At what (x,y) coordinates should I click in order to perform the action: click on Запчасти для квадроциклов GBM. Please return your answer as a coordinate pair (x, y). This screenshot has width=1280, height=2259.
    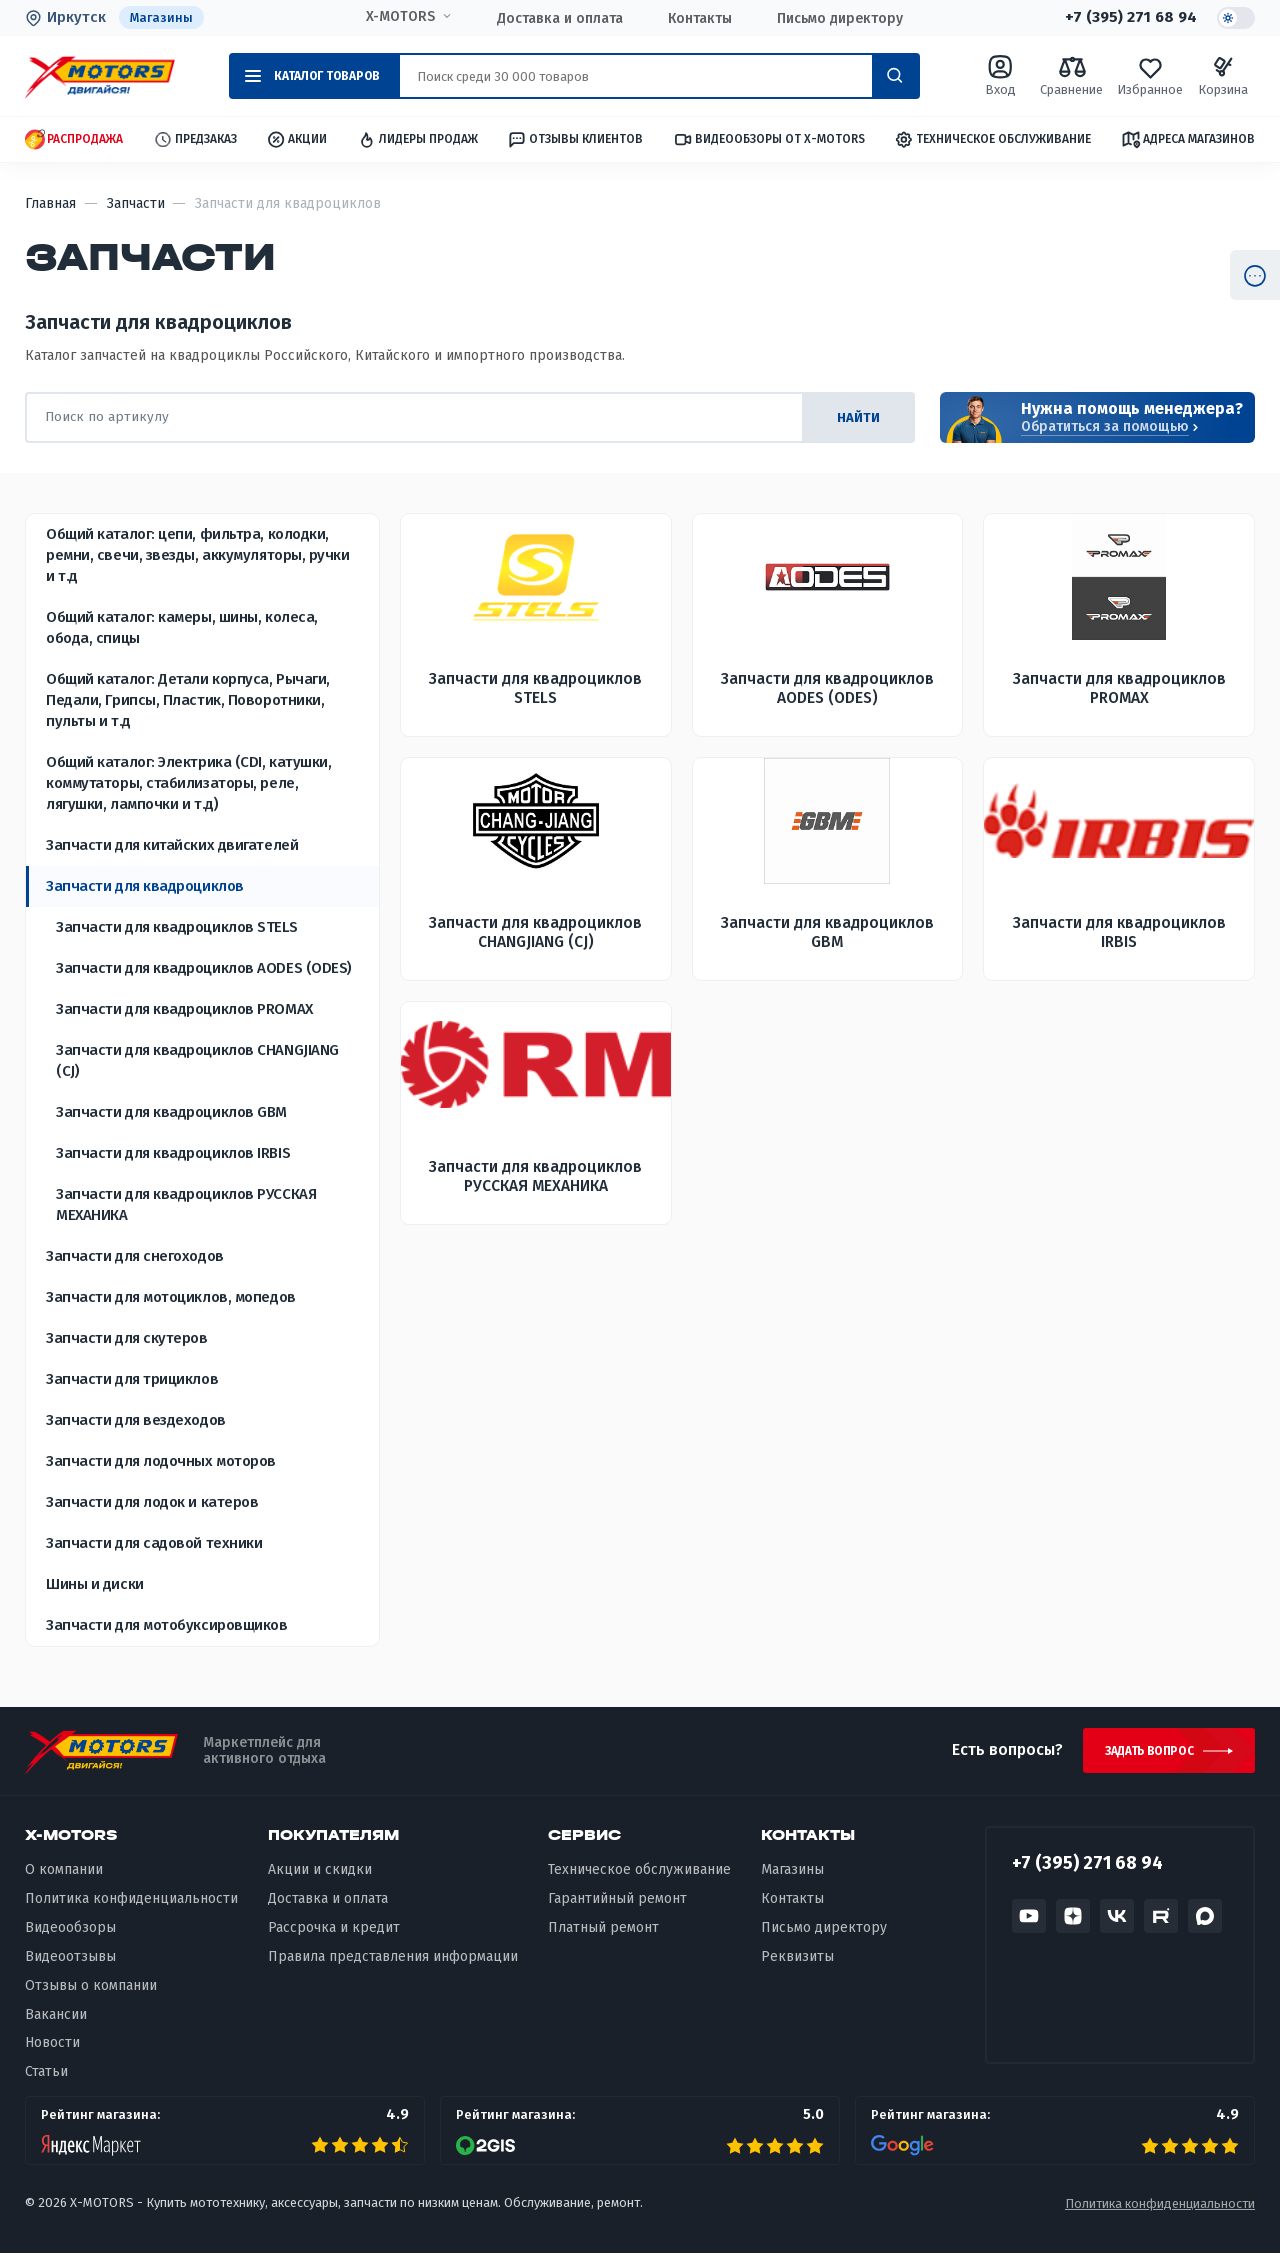
    Looking at the image, I should click on (171, 1112).